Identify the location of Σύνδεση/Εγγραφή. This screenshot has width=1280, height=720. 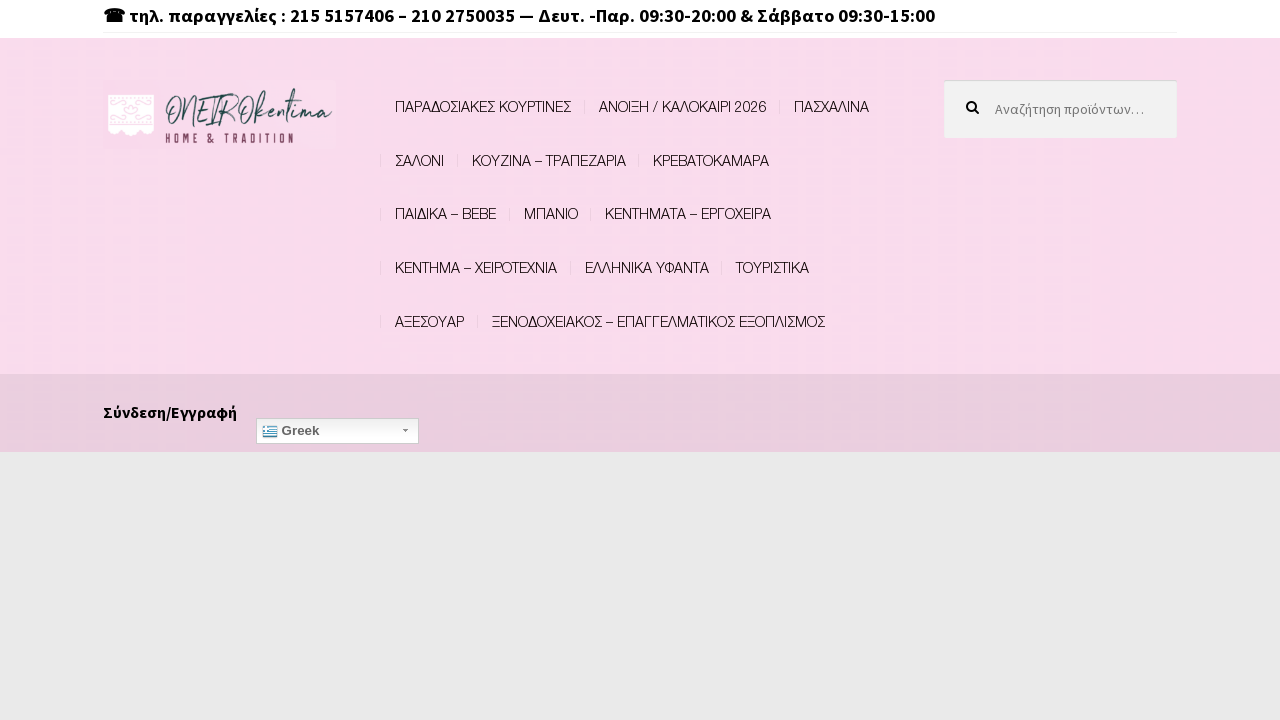
(170, 412).